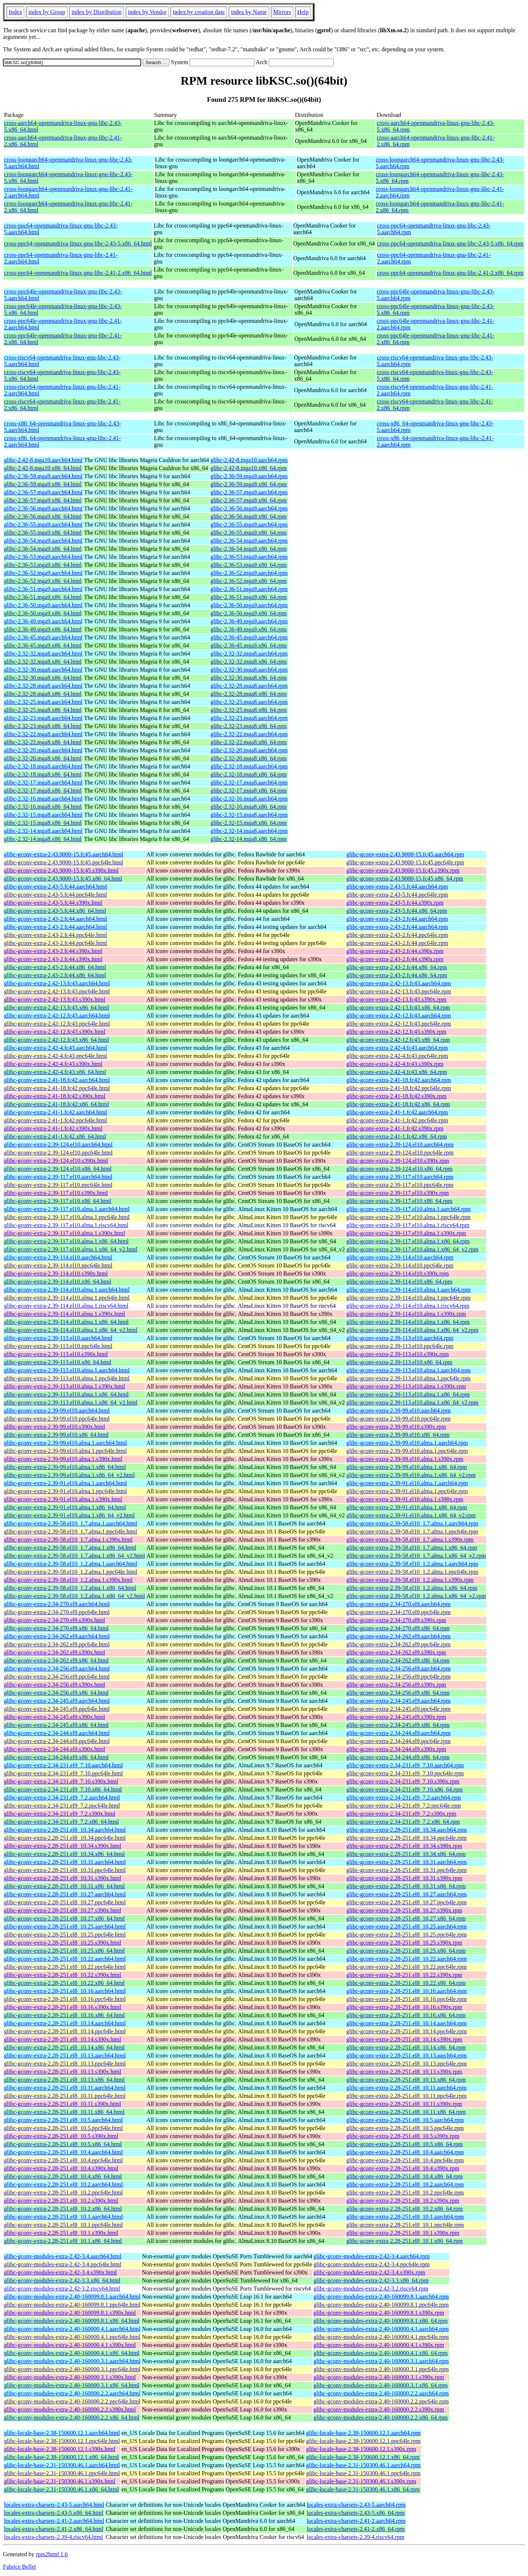  Describe the element at coordinates (43, 678) in the screenshot. I see `glibc-2.32-30.mga8.x86_64.html` at that location.